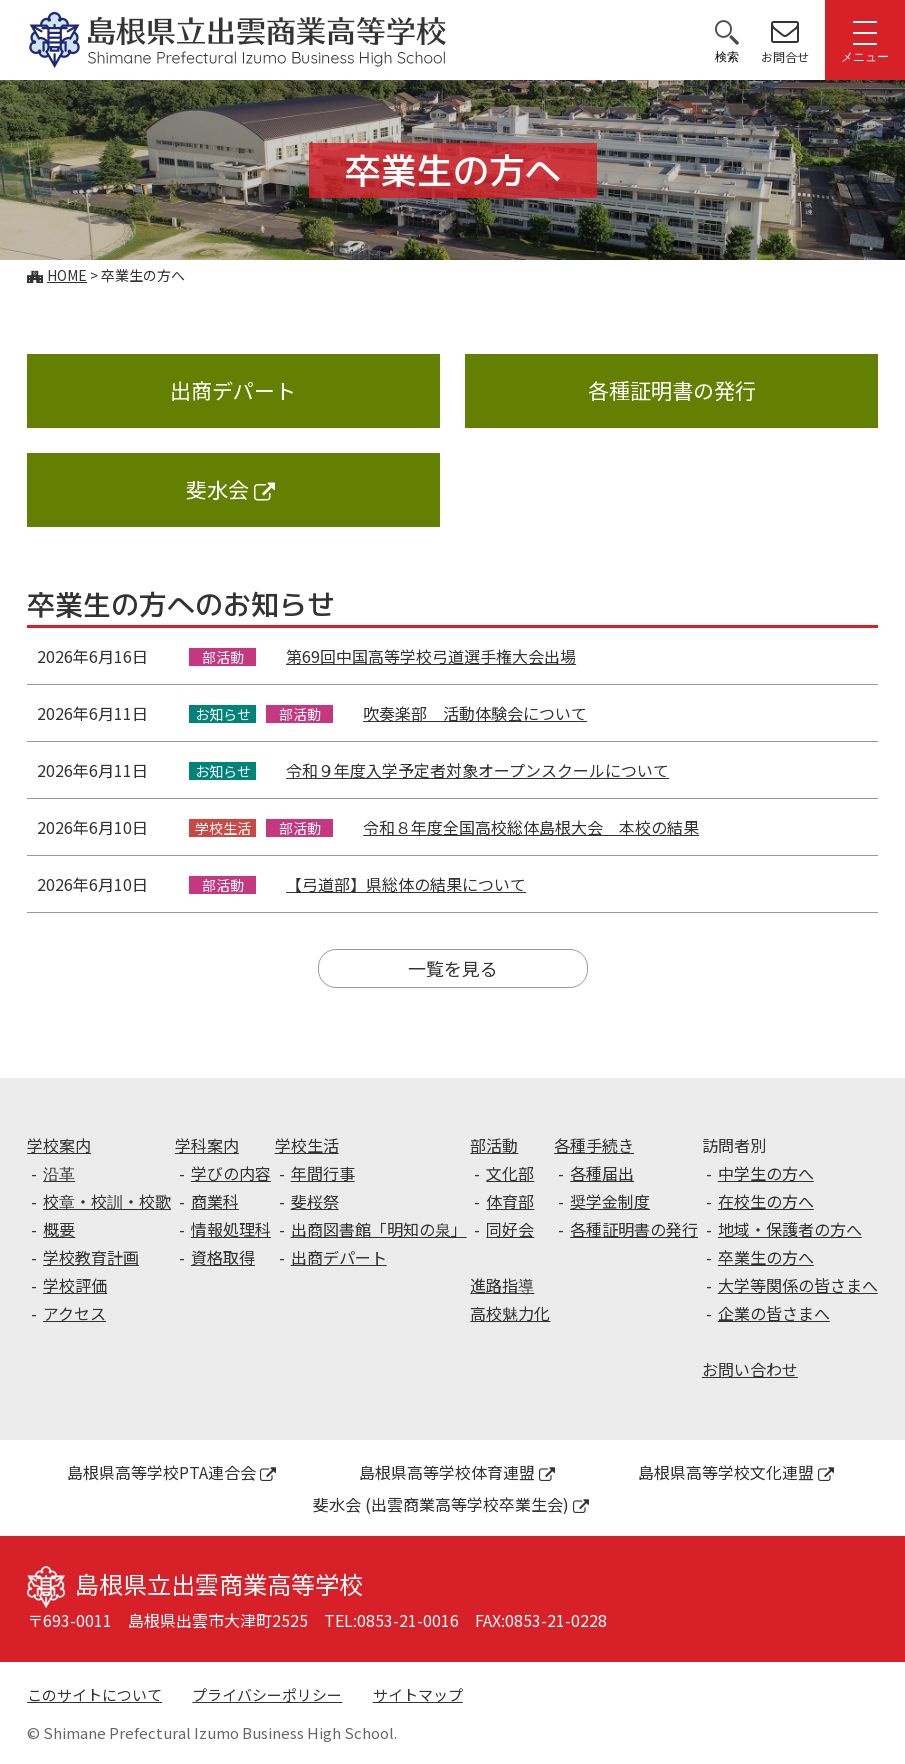  I want to click on 島根県高等学校PTA連合会, so click(171, 1472).